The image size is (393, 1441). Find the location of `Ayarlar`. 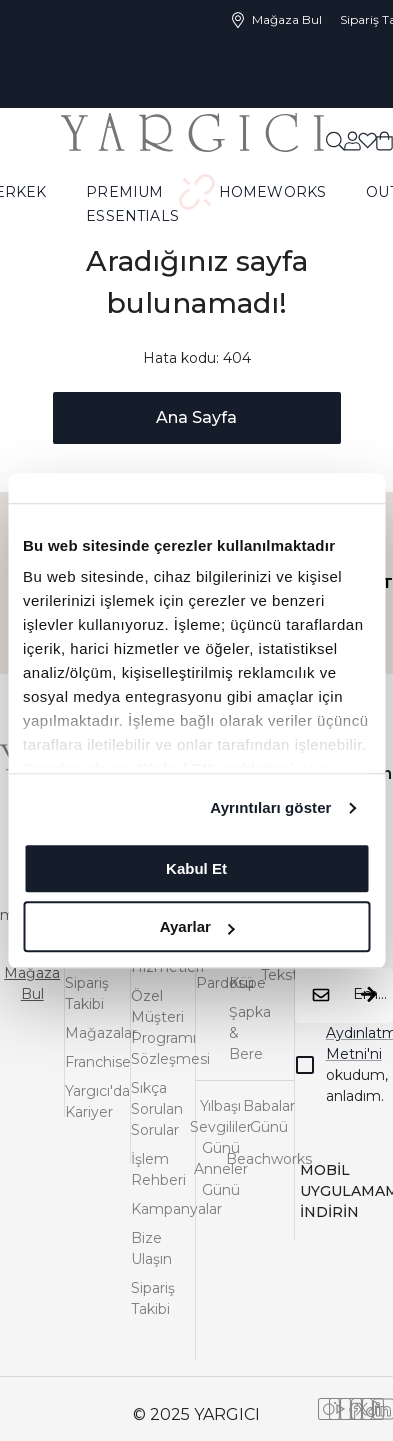

Ayarlar is located at coordinates (197, 926).